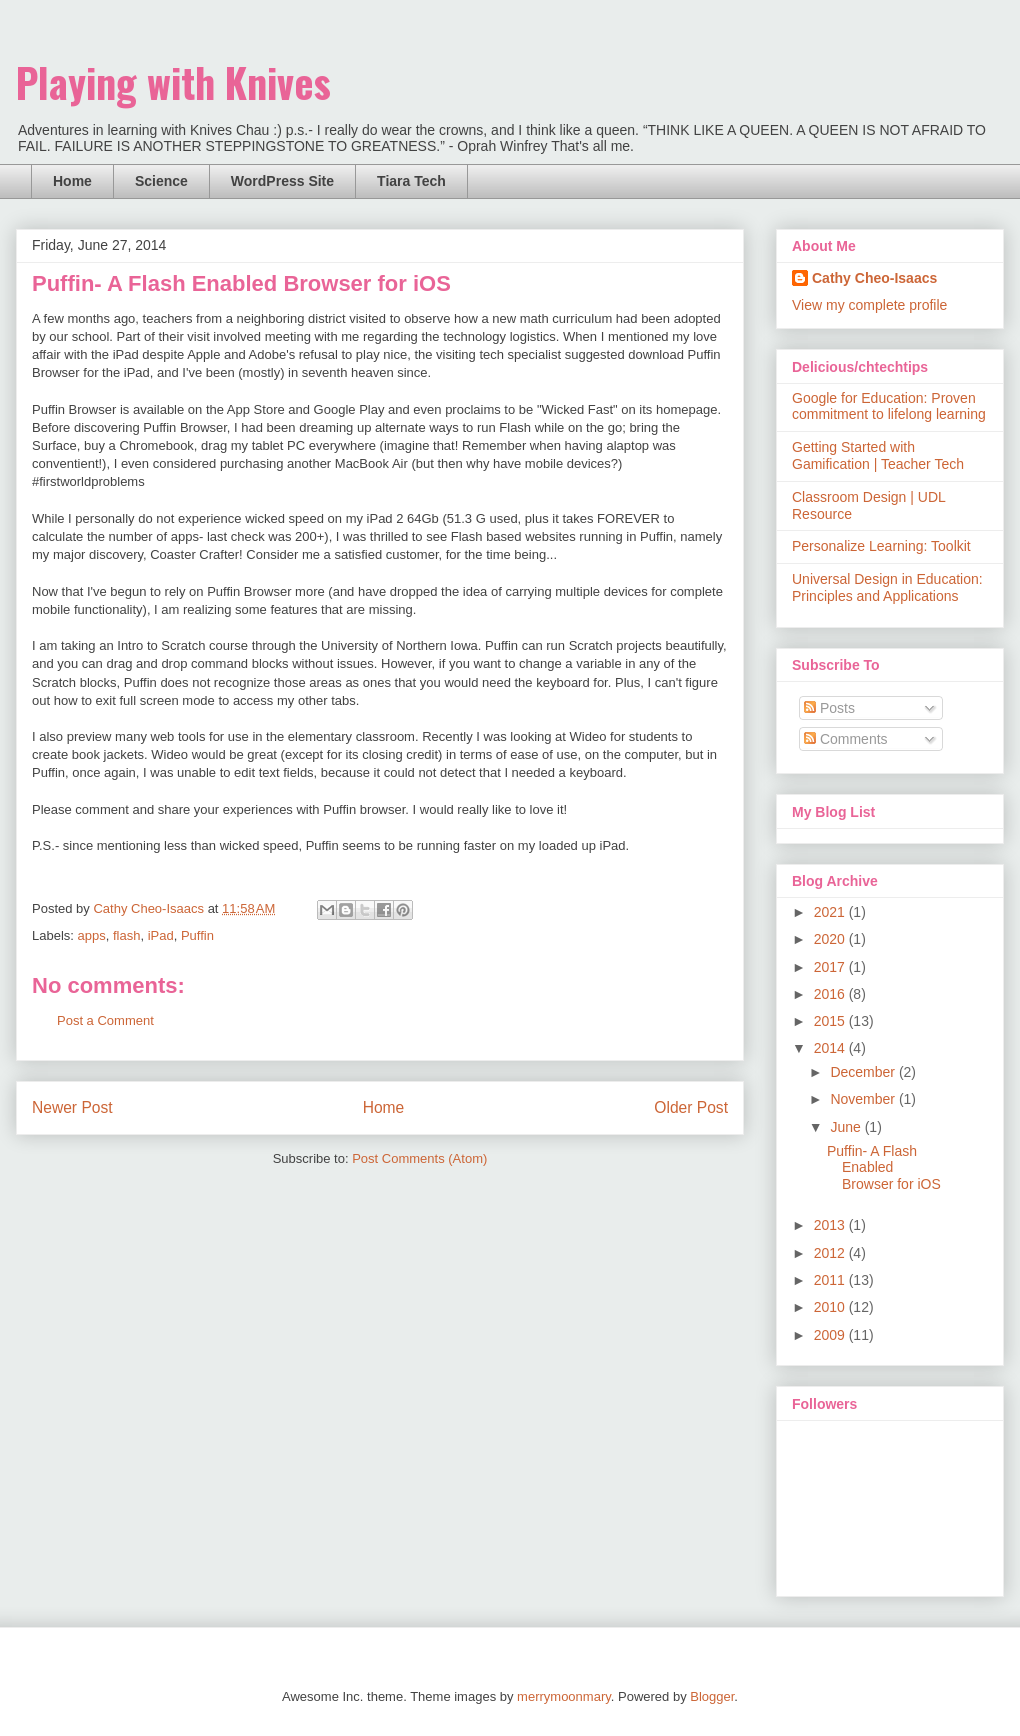  What do you see at coordinates (831, 912) in the screenshot?
I see `2021` at bounding box center [831, 912].